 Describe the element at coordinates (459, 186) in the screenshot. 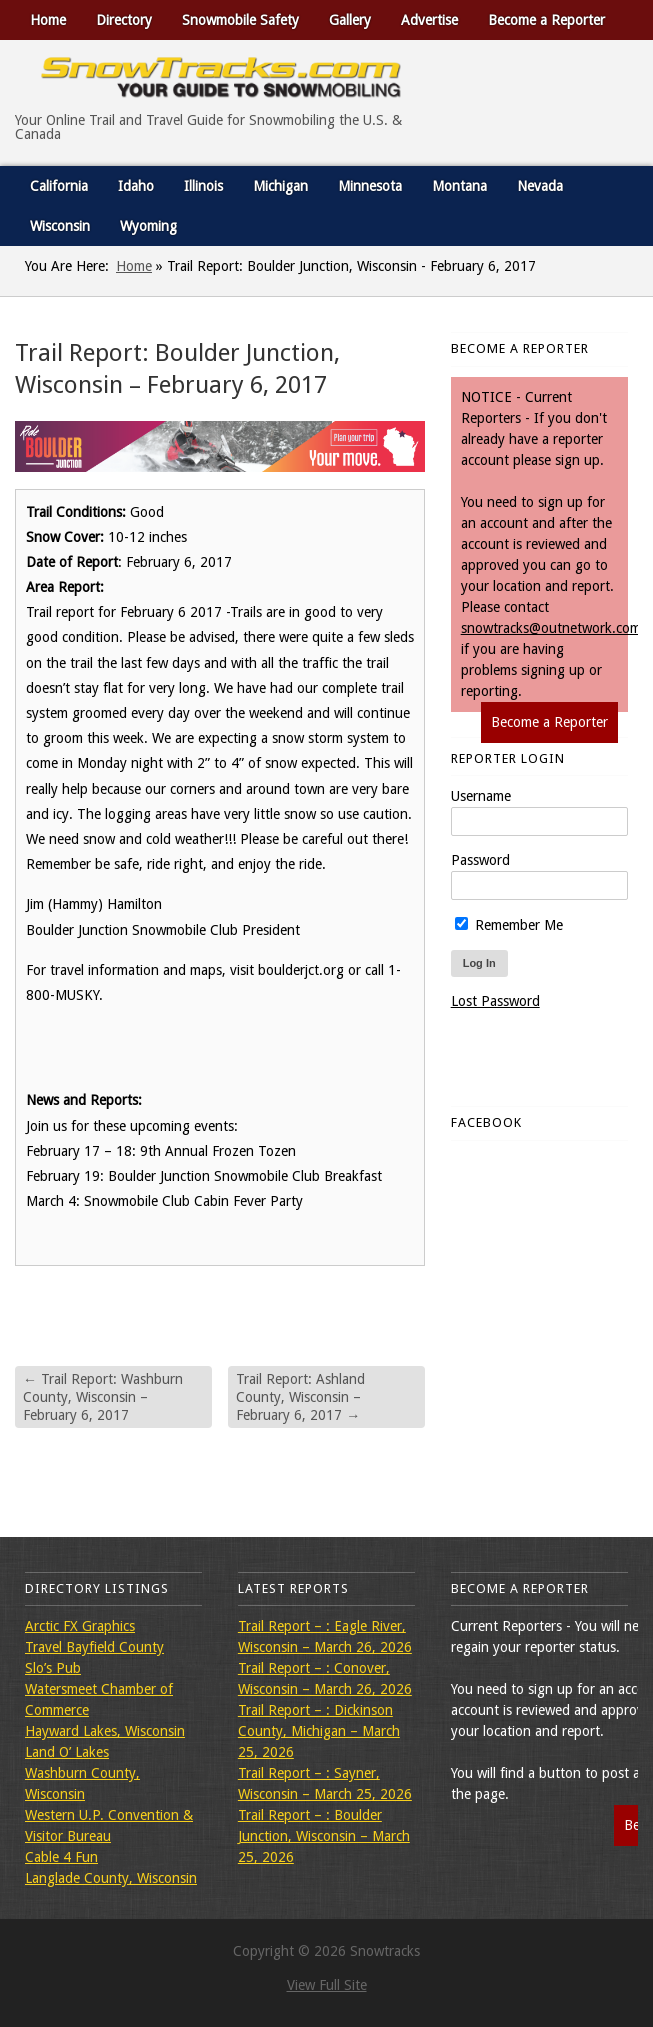

I see `Montana` at that location.